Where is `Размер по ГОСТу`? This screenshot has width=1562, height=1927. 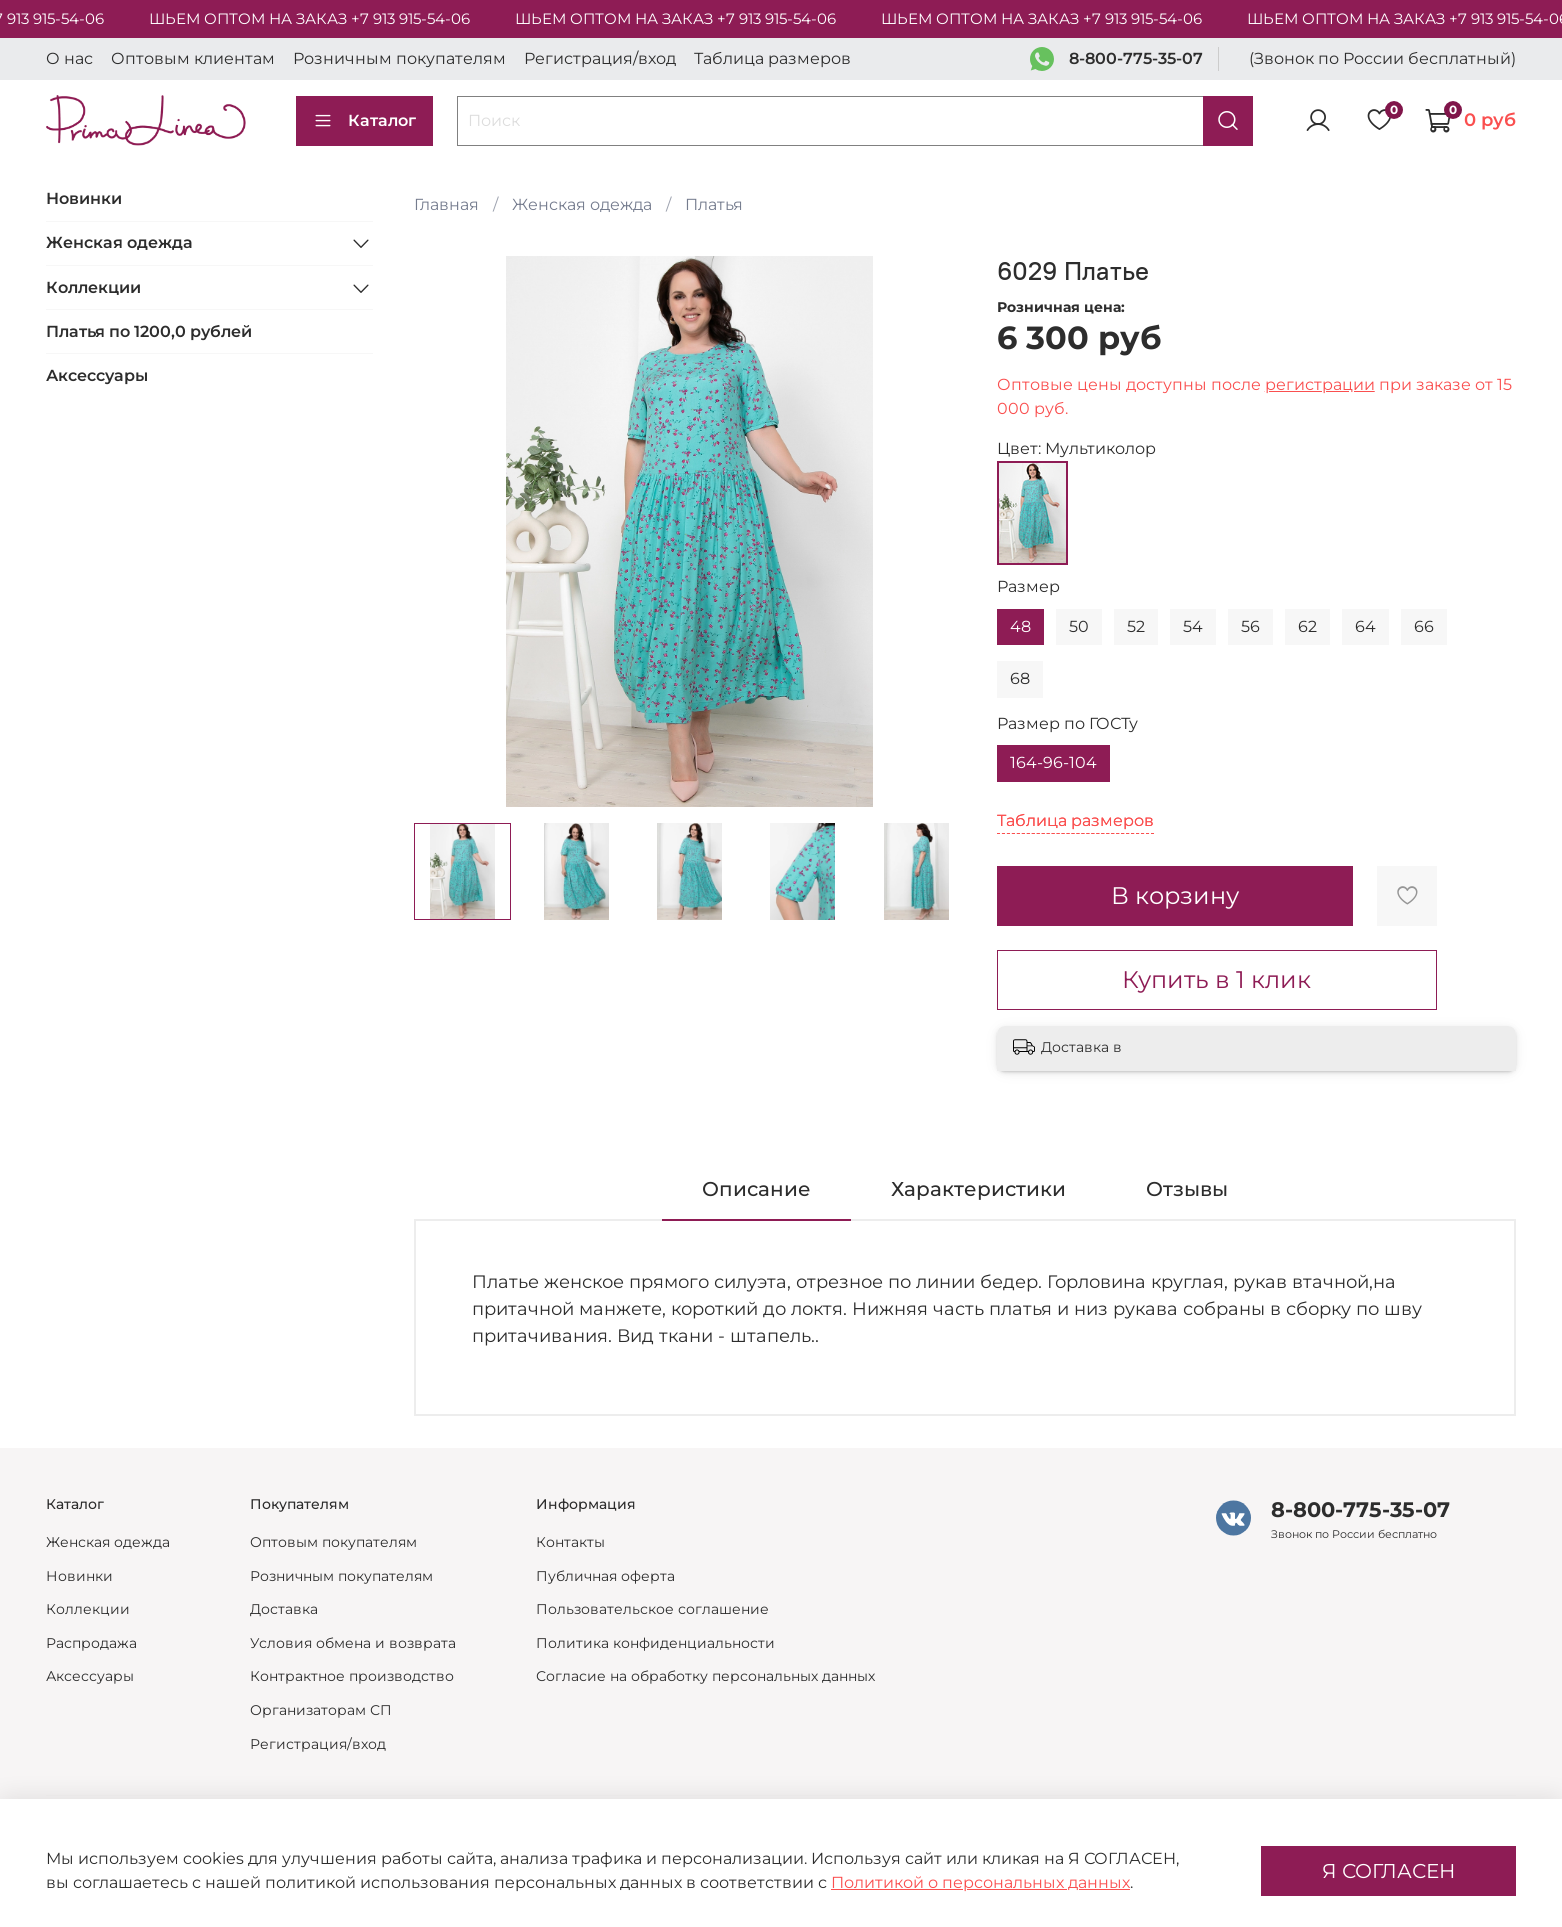 Размер по ГОСТу is located at coordinates (1067, 723).